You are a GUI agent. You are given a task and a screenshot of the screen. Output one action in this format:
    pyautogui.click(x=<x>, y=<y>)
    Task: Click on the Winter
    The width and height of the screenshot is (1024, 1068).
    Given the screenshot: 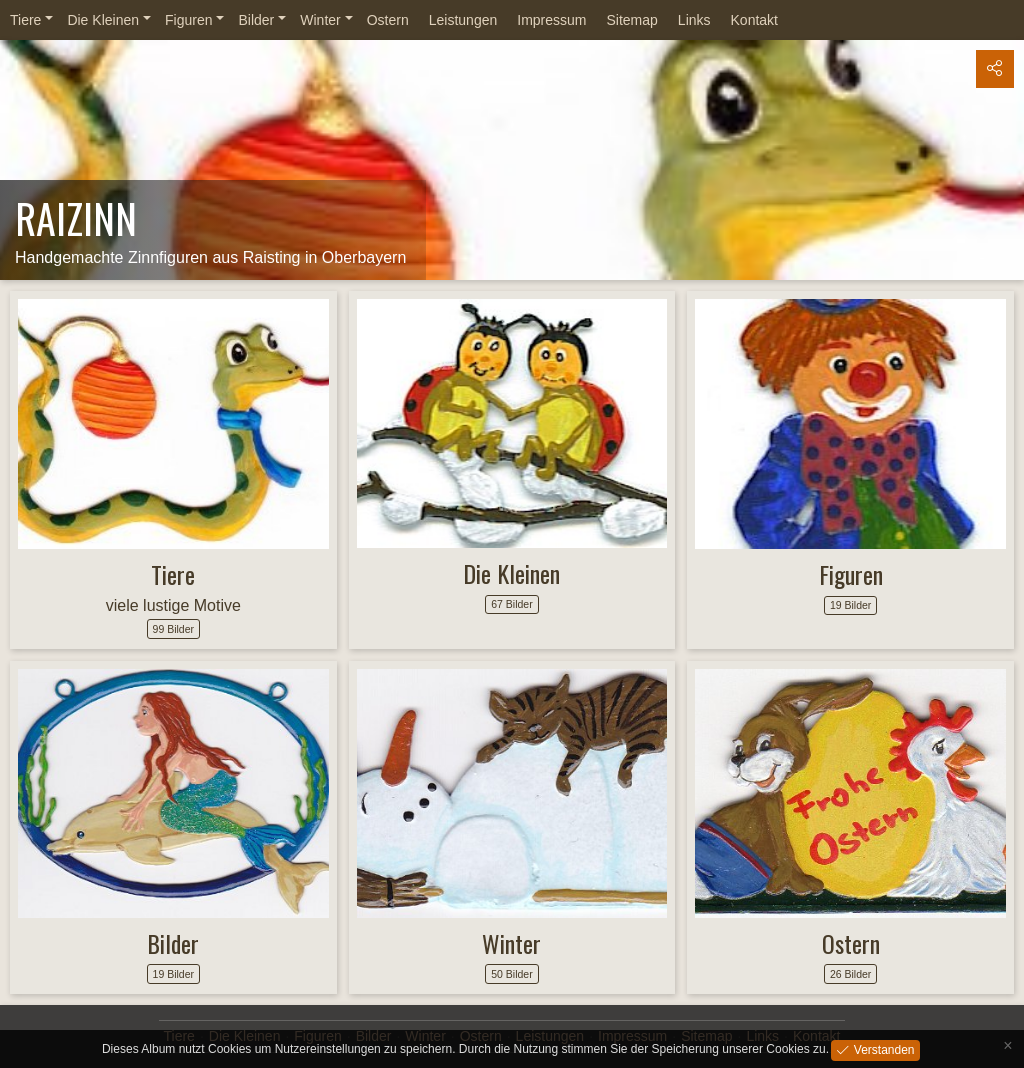 What is the action you would take?
    pyautogui.click(x=320, y=20)
    